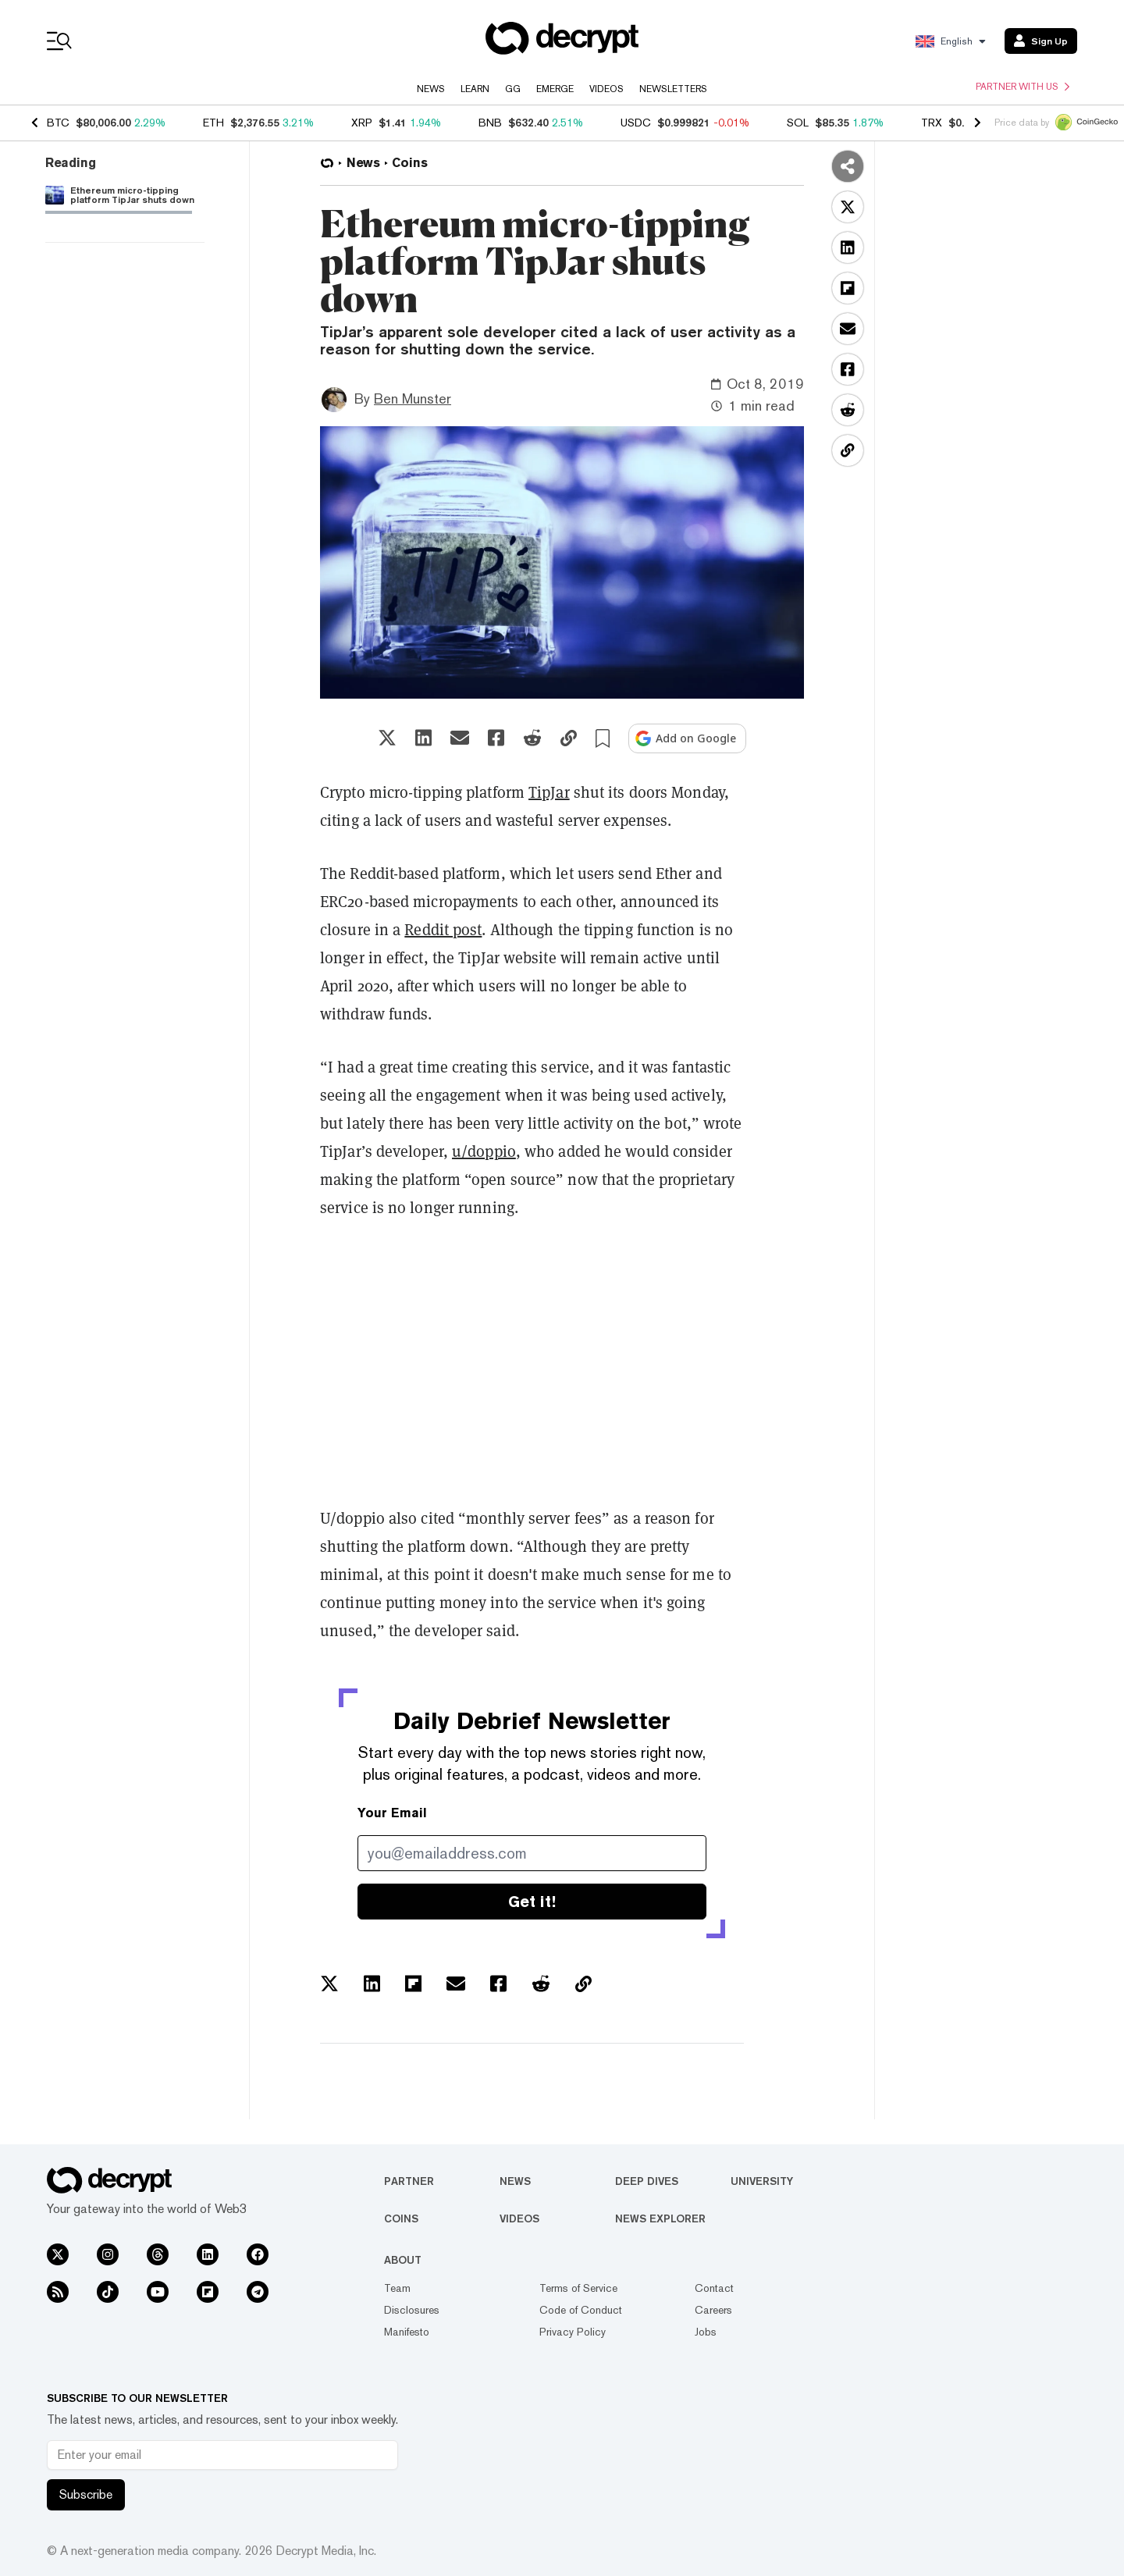 The width and height of the screenshot is (1124, 2576). I want to click on Newsletters, so click(673, 89).